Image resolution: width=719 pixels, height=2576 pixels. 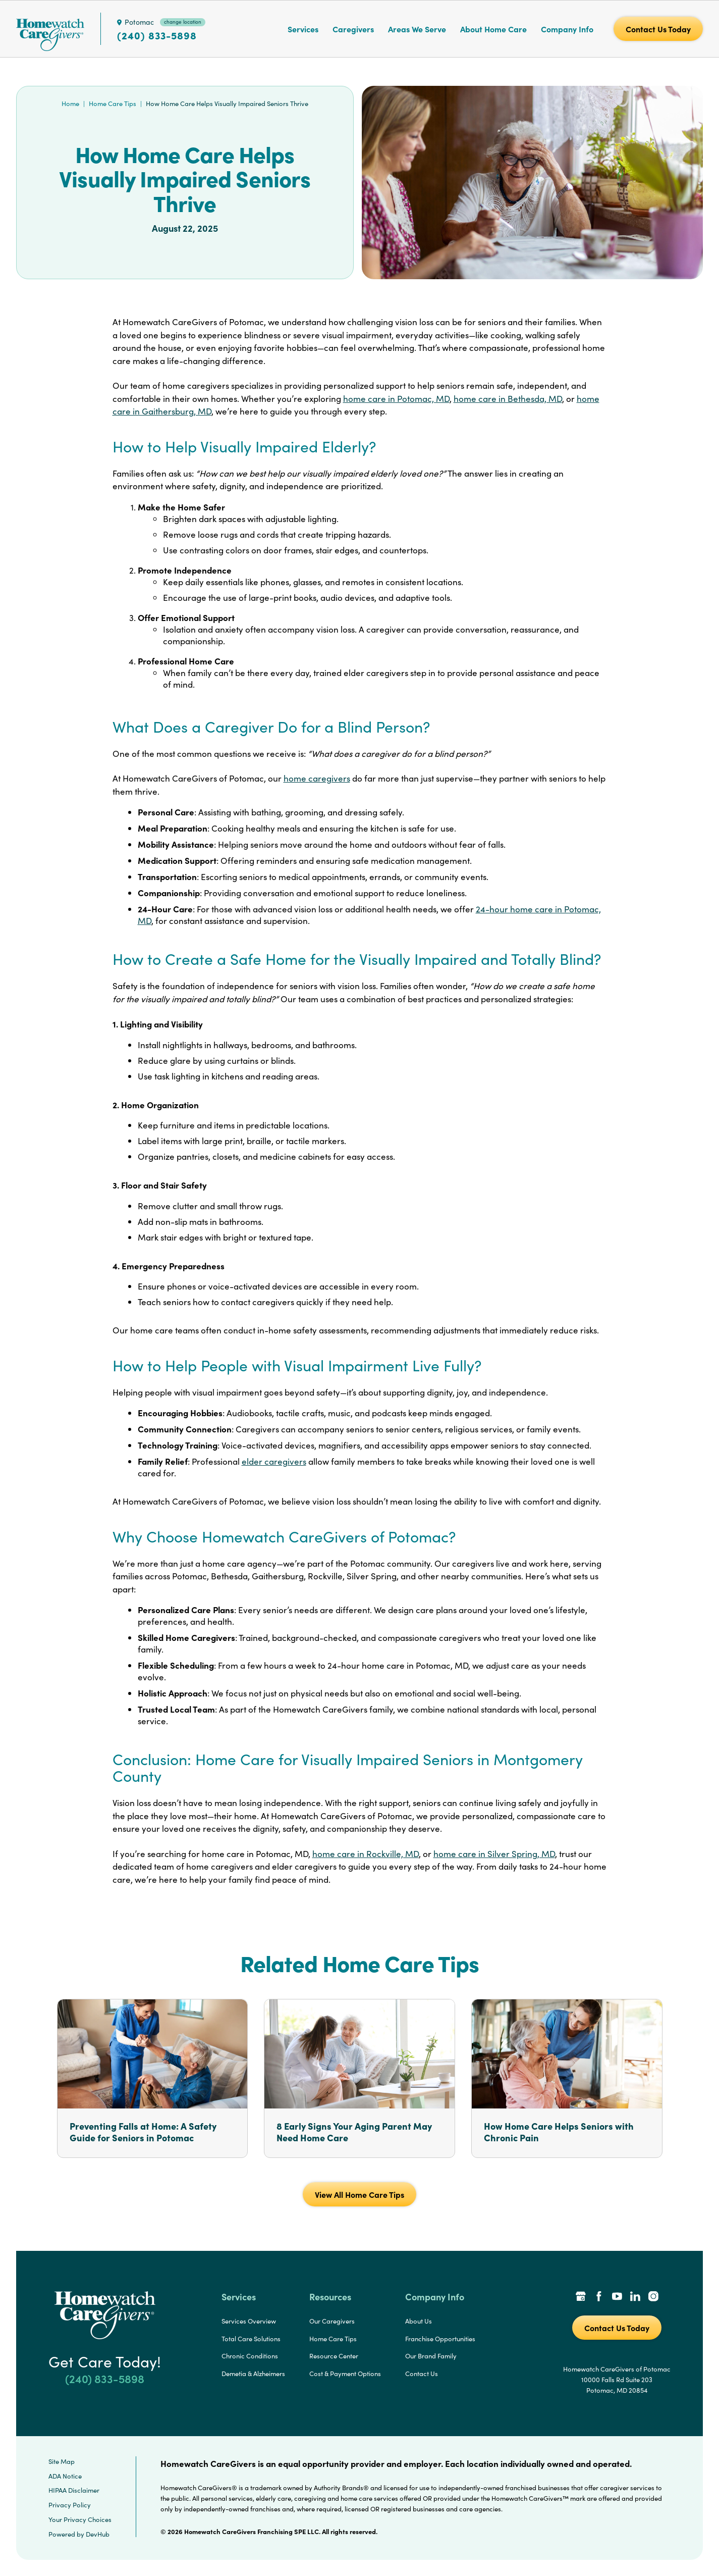 What do you see at coordinates (494, 1854) in the screenshot?
I see `home care in Silver Spring, MD` at bounding box center [494, 1854].